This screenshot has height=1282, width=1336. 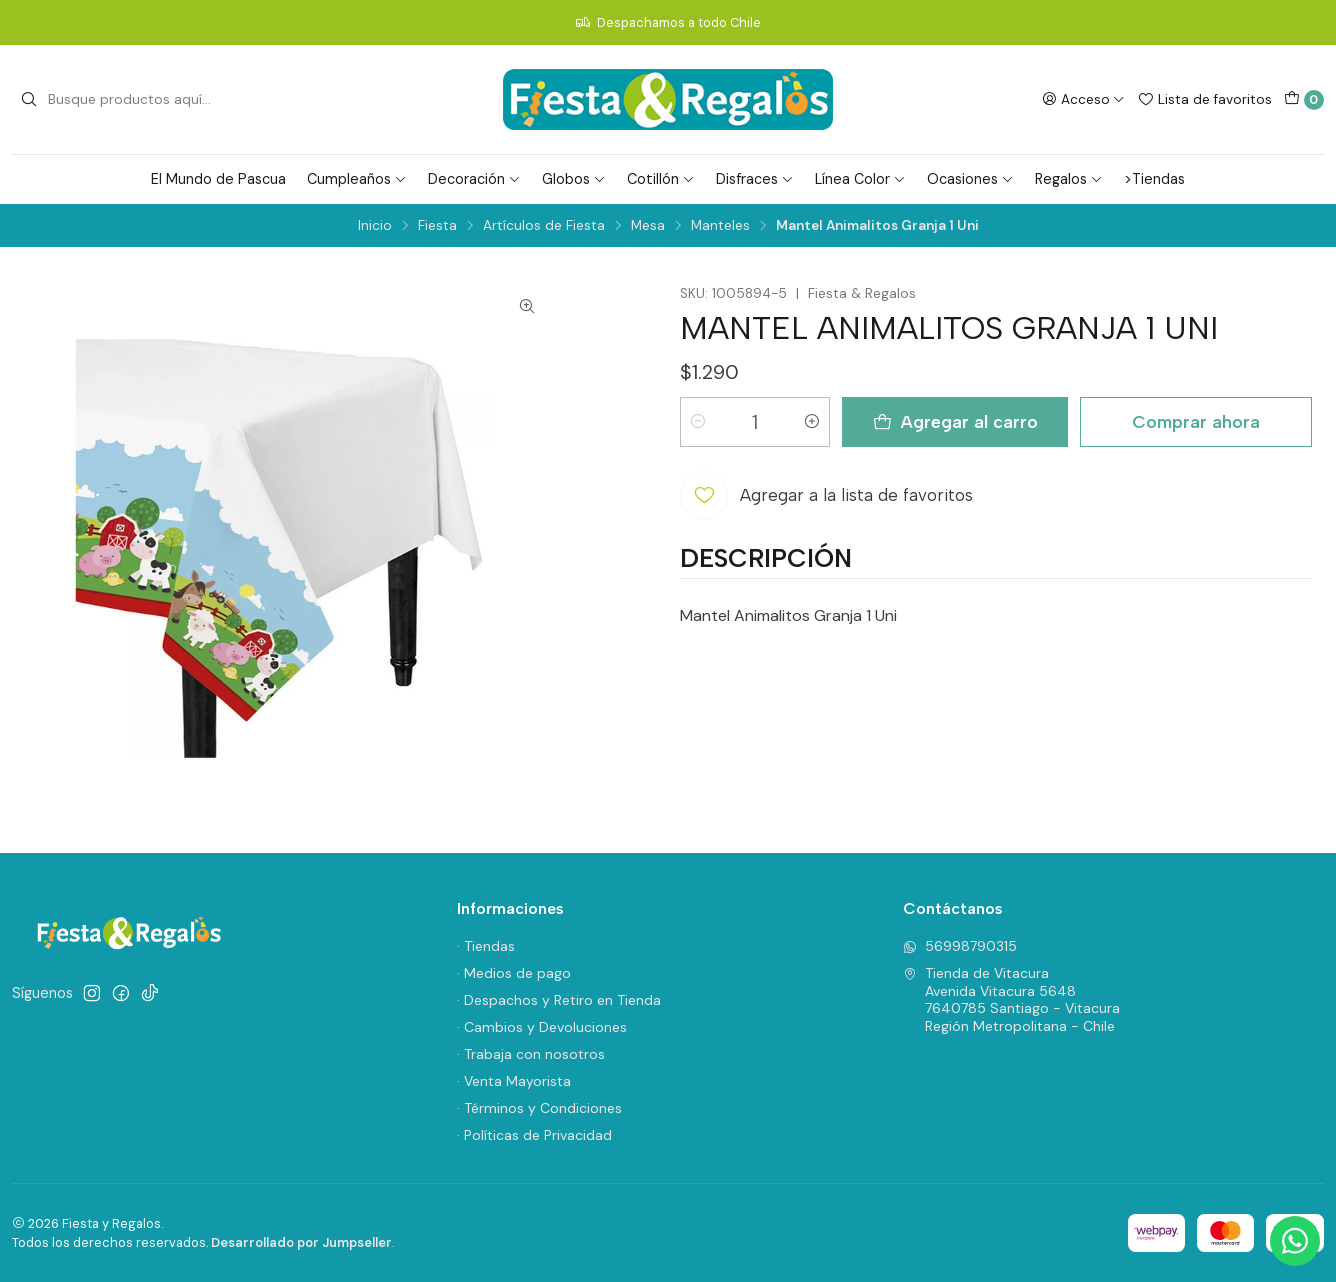 What do you see at coordinates (970, 179) in the screenshot?
I see `Ocasiones` at bounding box center [970, 179].